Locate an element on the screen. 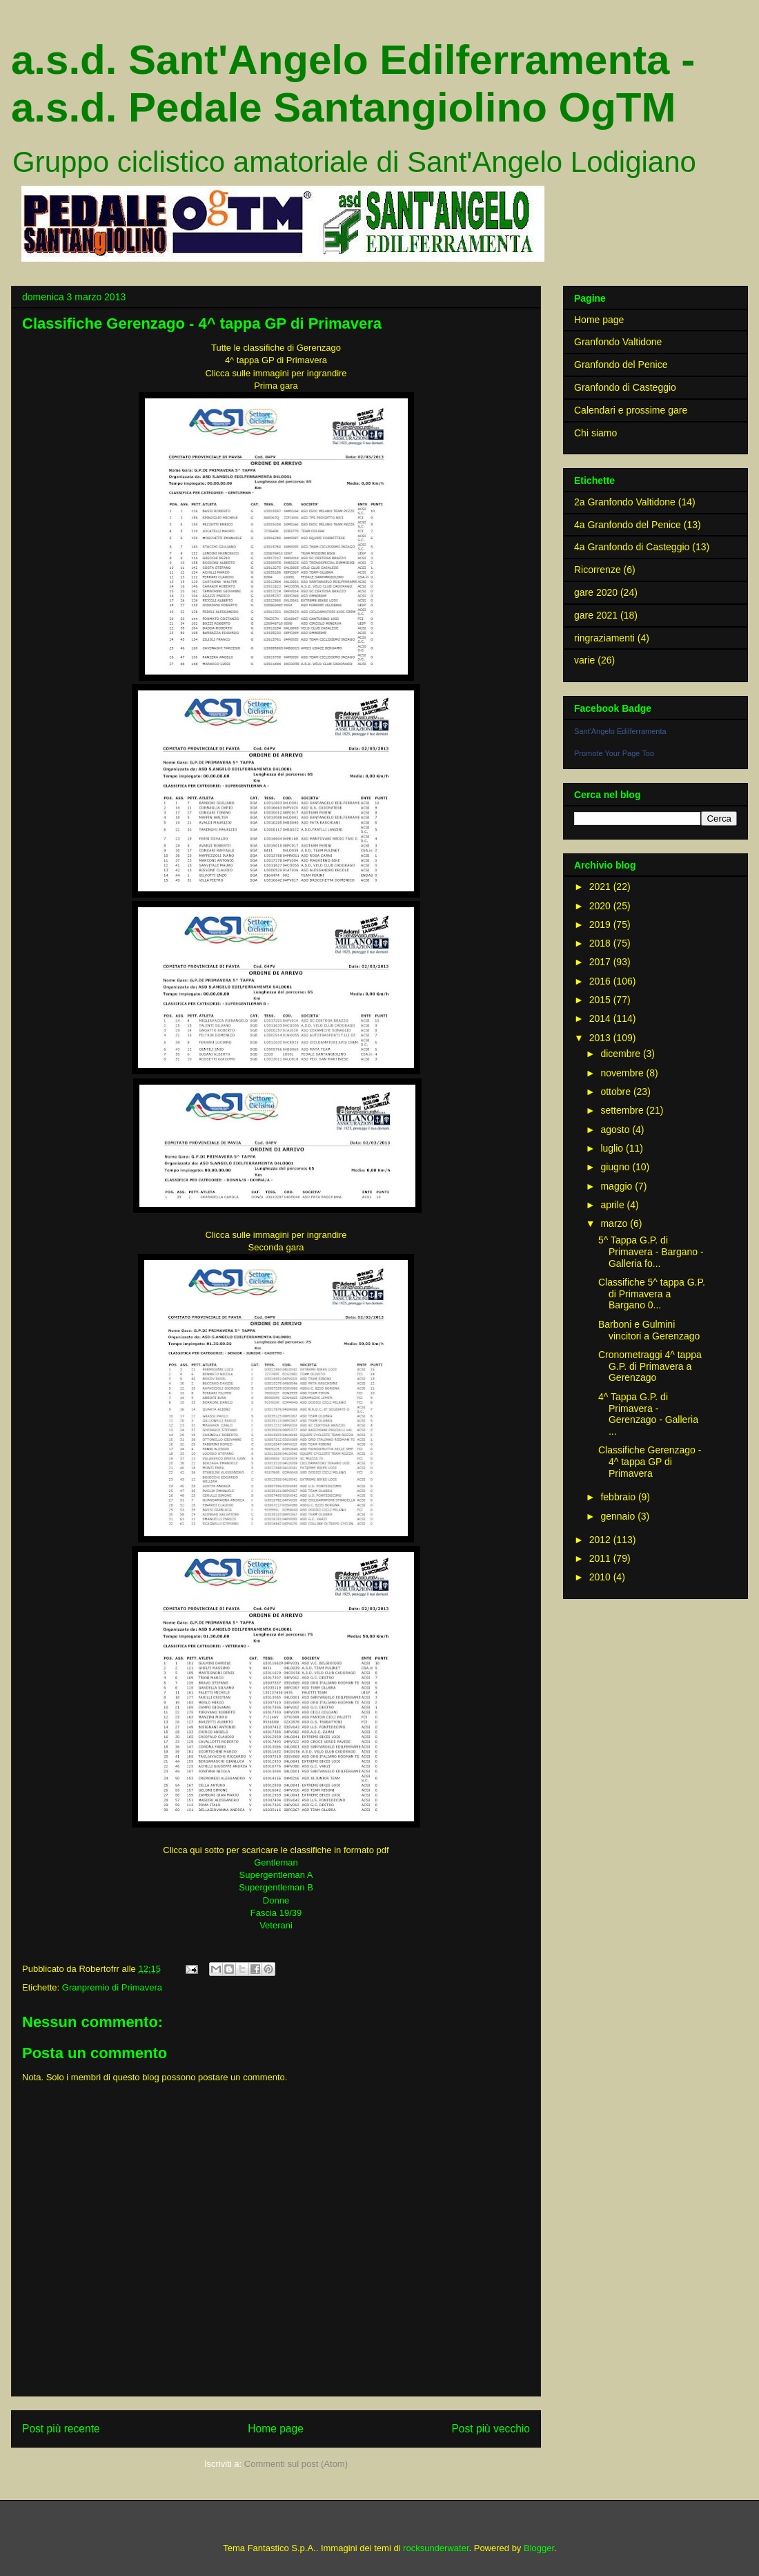 This screenshot has height=2576, width=759. Cronometraggi 4^ tappa G.P. di Primavera a Gerenzago is located at coordinates (650, 1366).